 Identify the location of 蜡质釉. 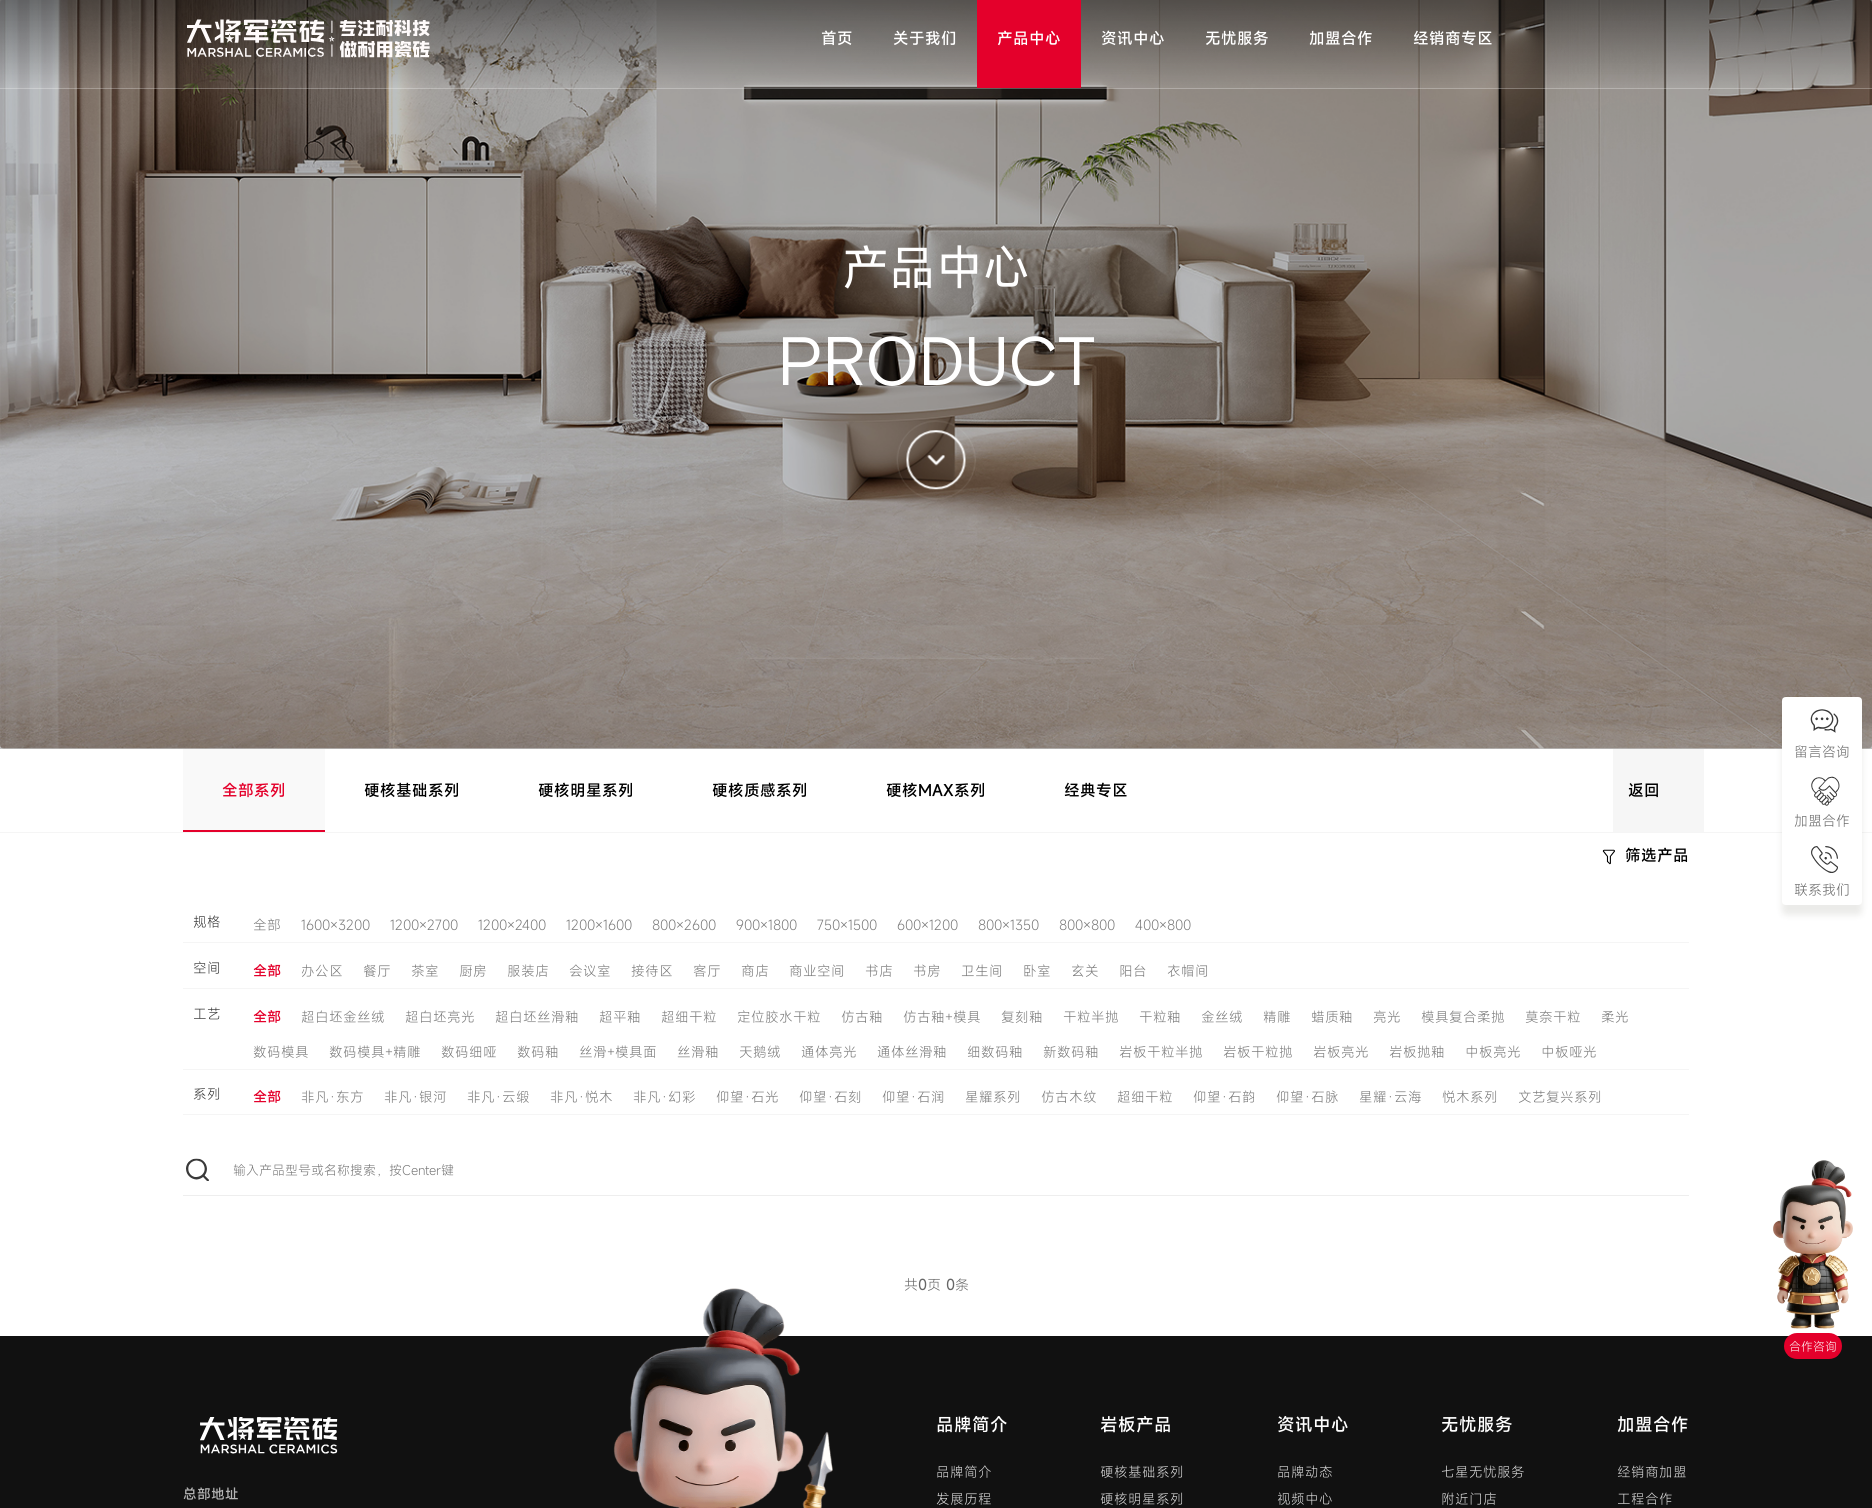
(1332, 1017).